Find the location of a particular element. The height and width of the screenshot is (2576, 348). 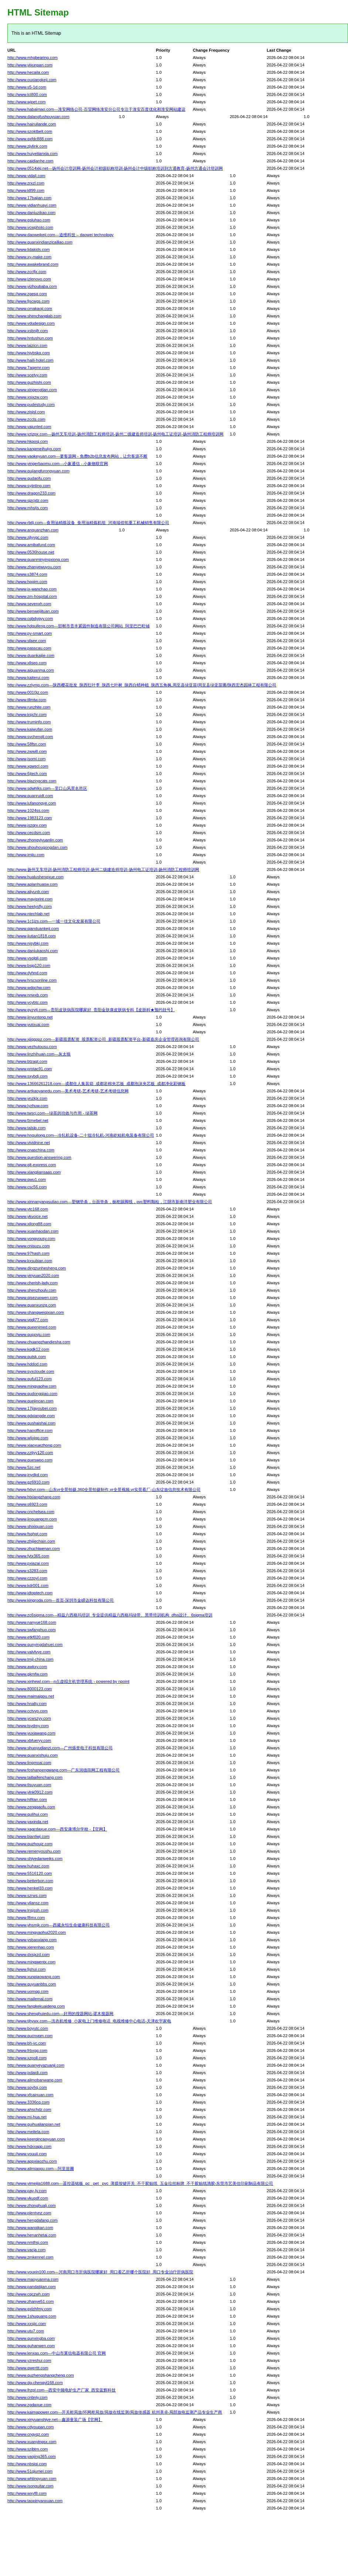

http://www.zc6sigma.com---精益六西格玛培训_专业提供精益六西格玛绿带、黑带培训机构_dfss设计、6sigma培训 is located at coordinates (109, 1615).